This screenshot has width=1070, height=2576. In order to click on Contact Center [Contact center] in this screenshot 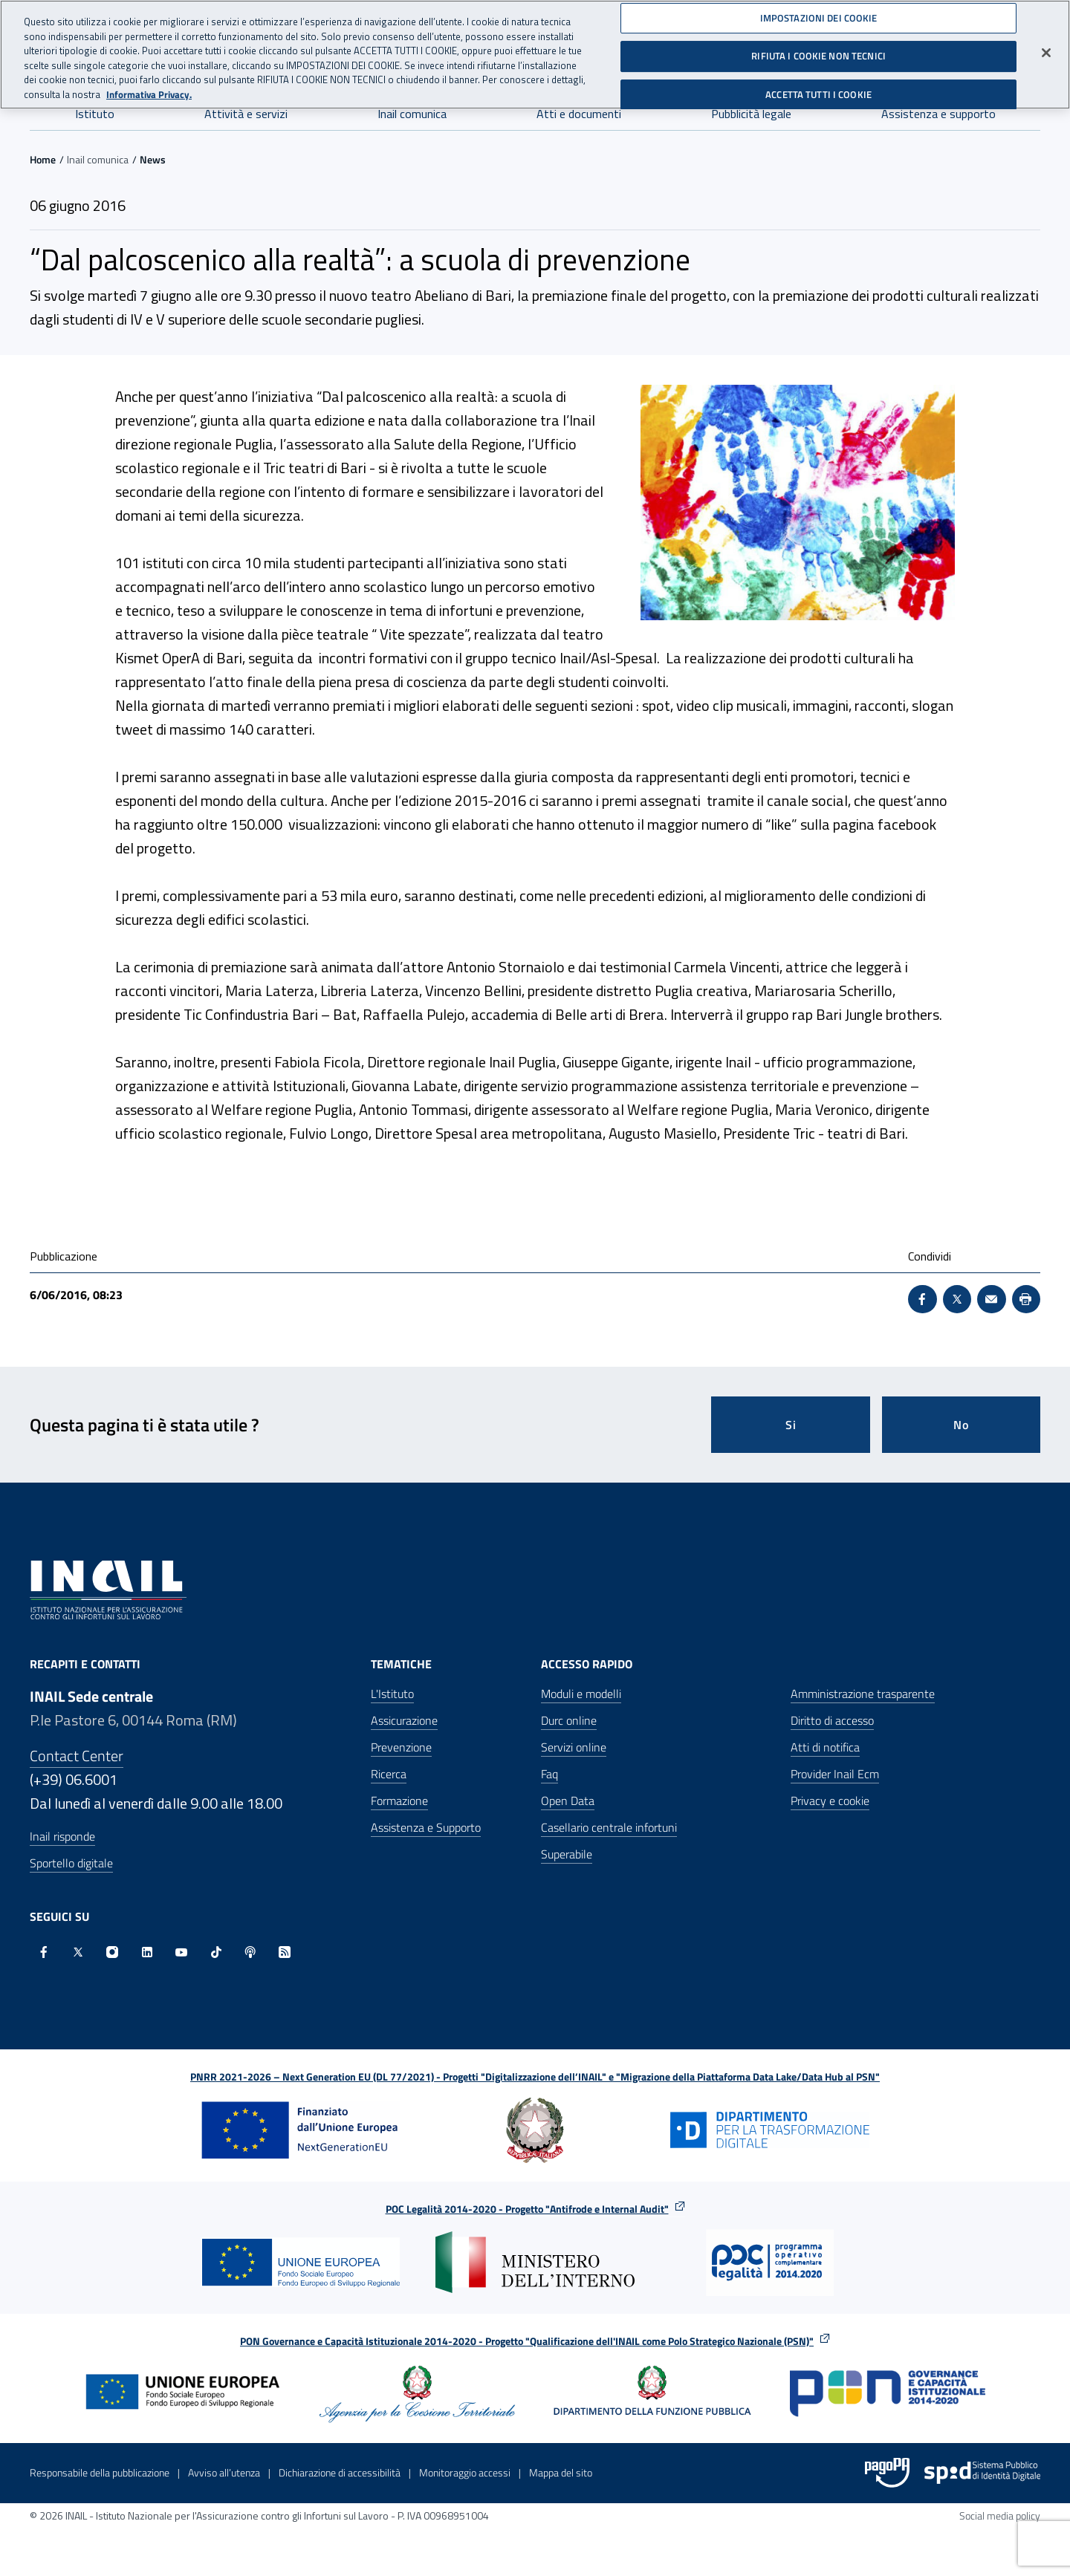, I will do `click(76, 1755)`.